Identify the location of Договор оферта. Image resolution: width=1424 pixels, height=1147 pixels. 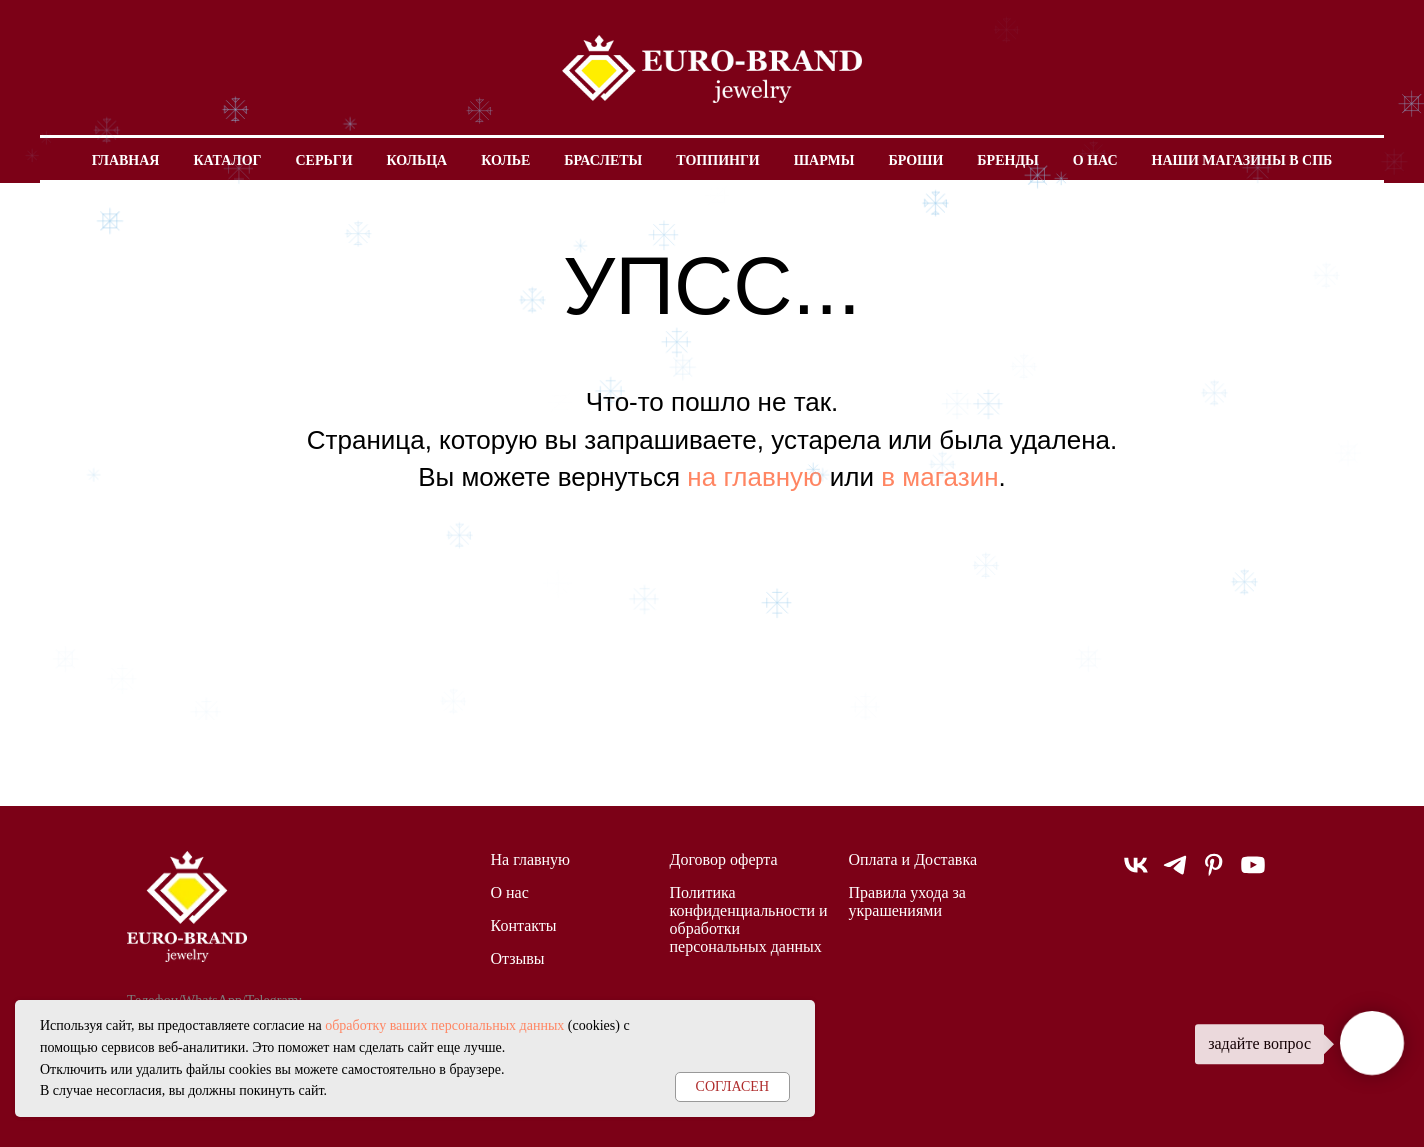
(724, 859).